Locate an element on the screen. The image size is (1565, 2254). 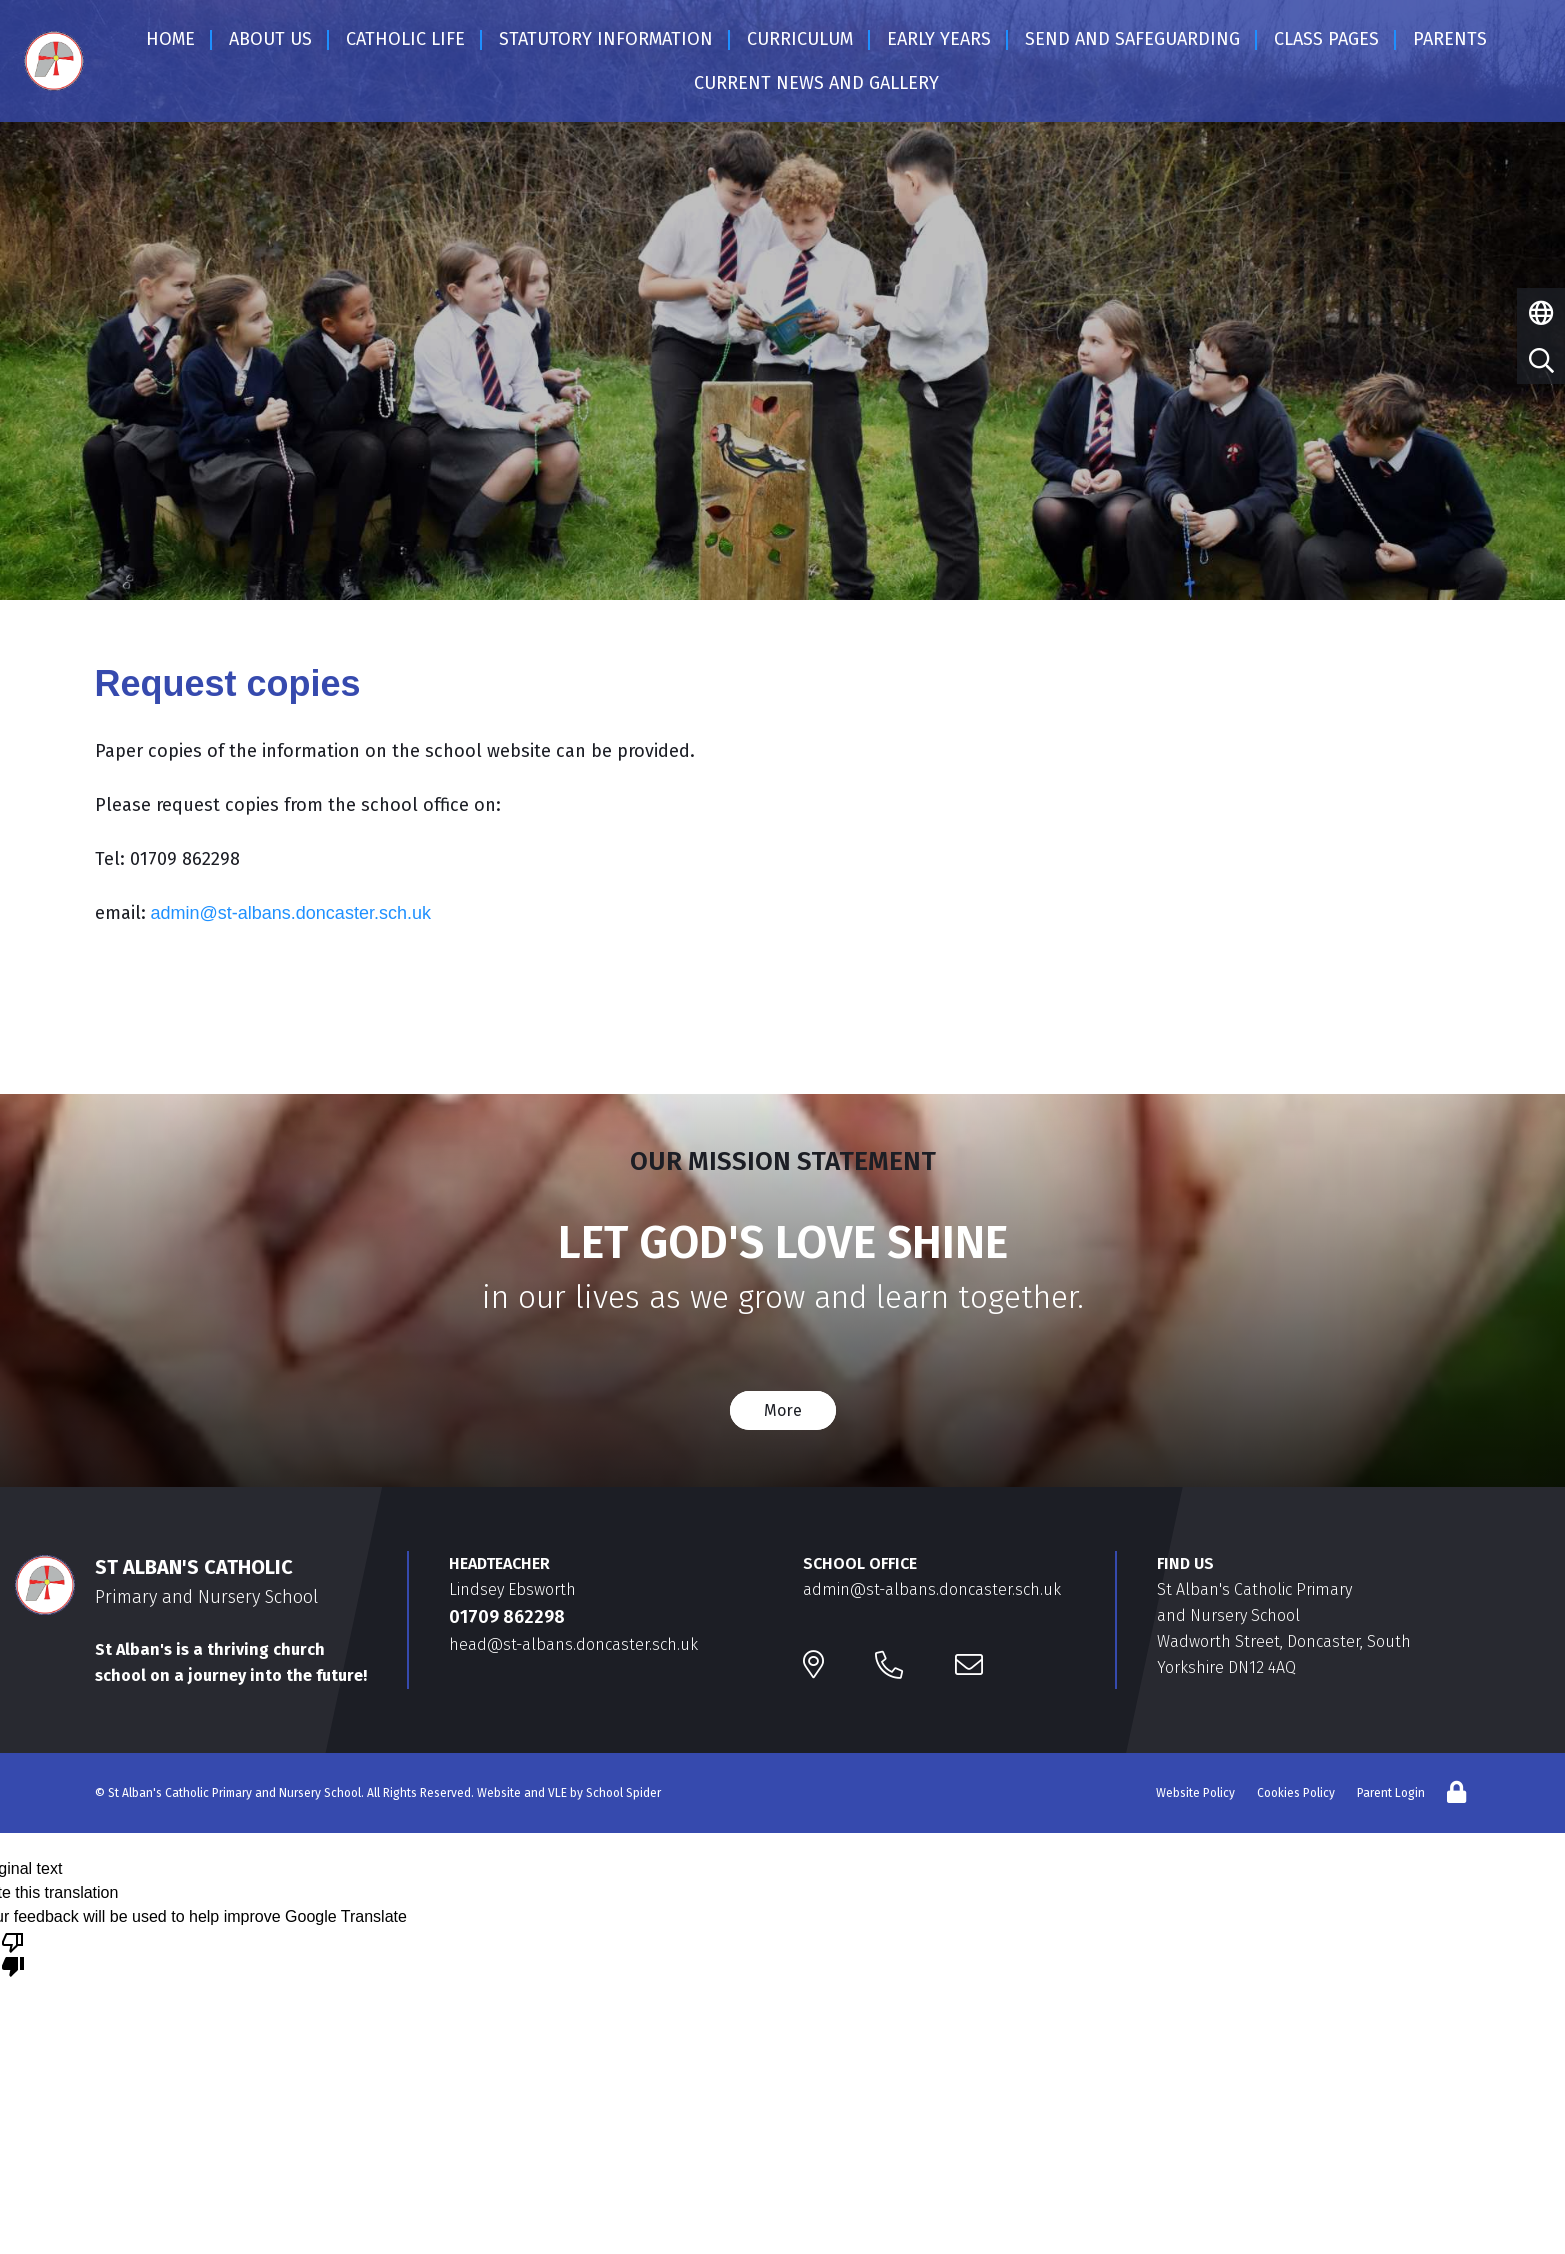
Parent Login is located at coordinates (1391, 1793).